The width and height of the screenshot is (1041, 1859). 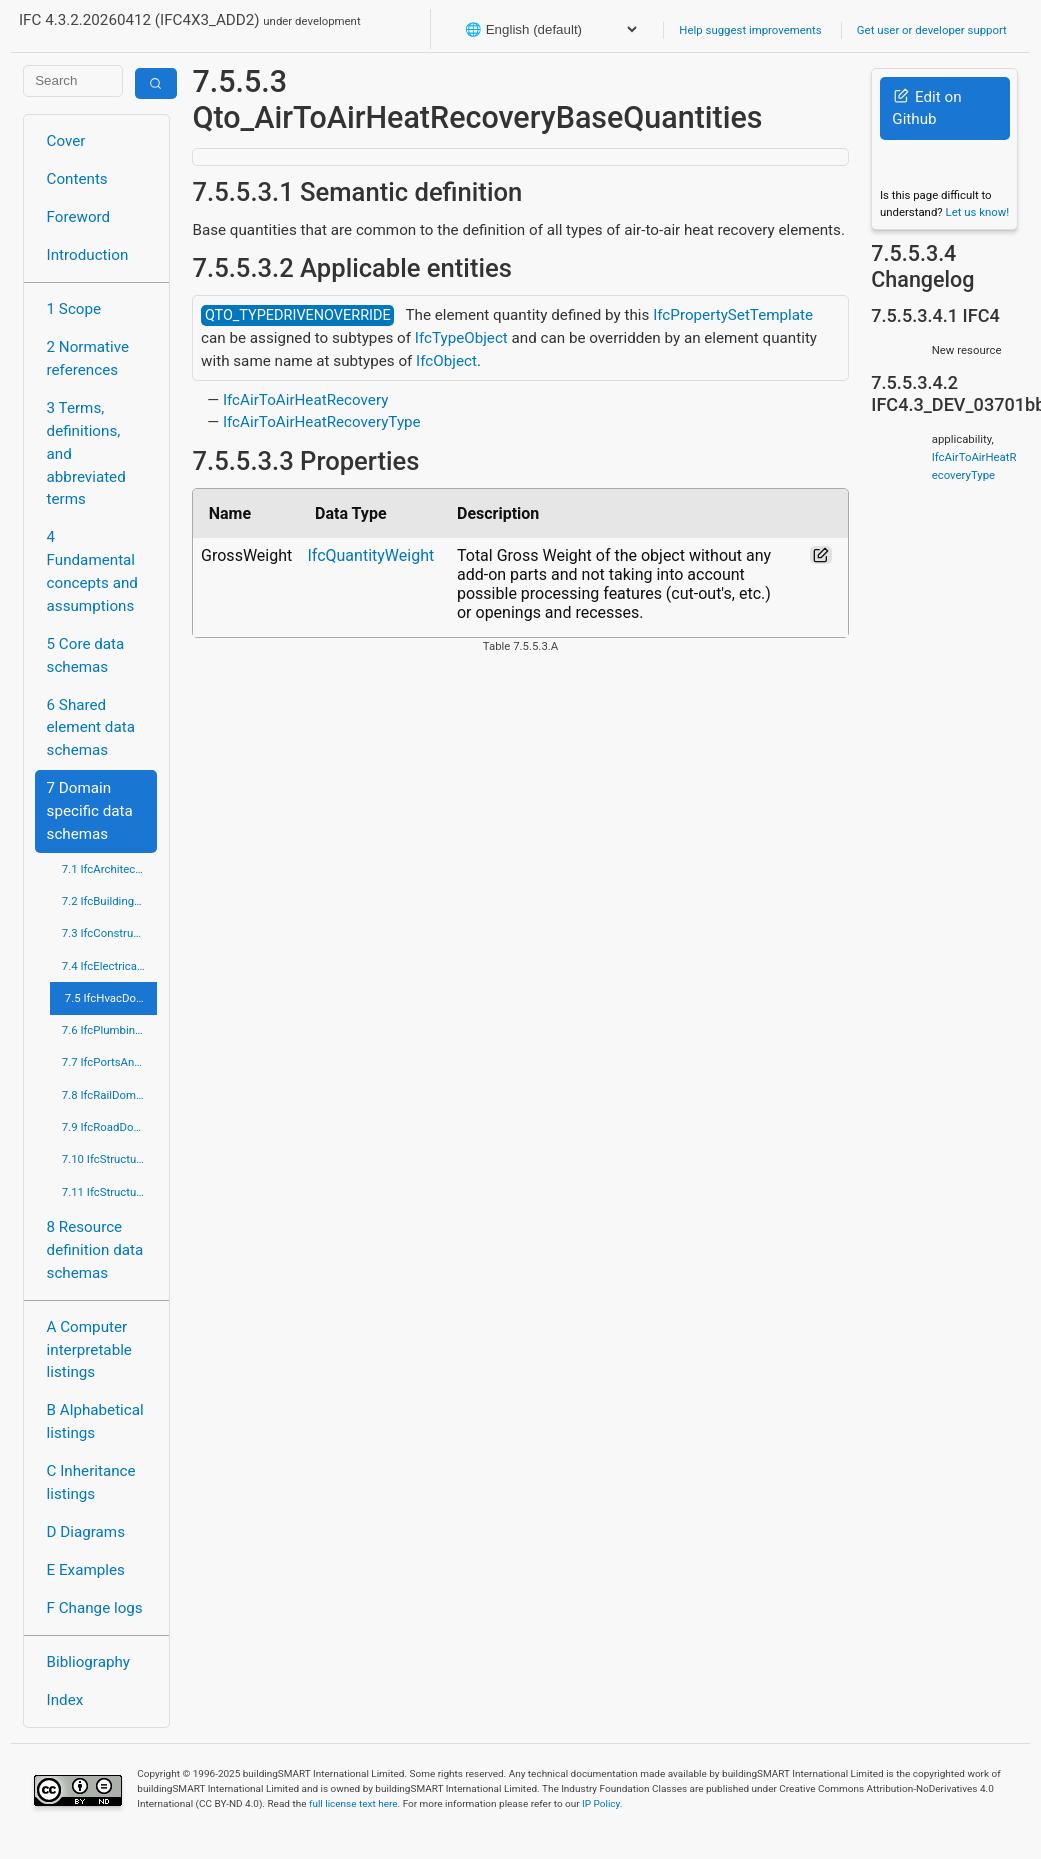 I want to click on 7.2 IfcBuildingControlsDomain, so click(x=110, y=901).